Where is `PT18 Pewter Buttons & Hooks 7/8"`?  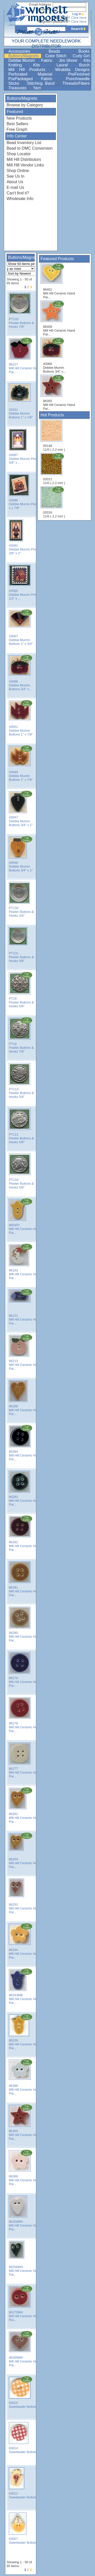
PT18 Pewter Buttons & Hooks 7/8" is located at coordinates (21, 1035).